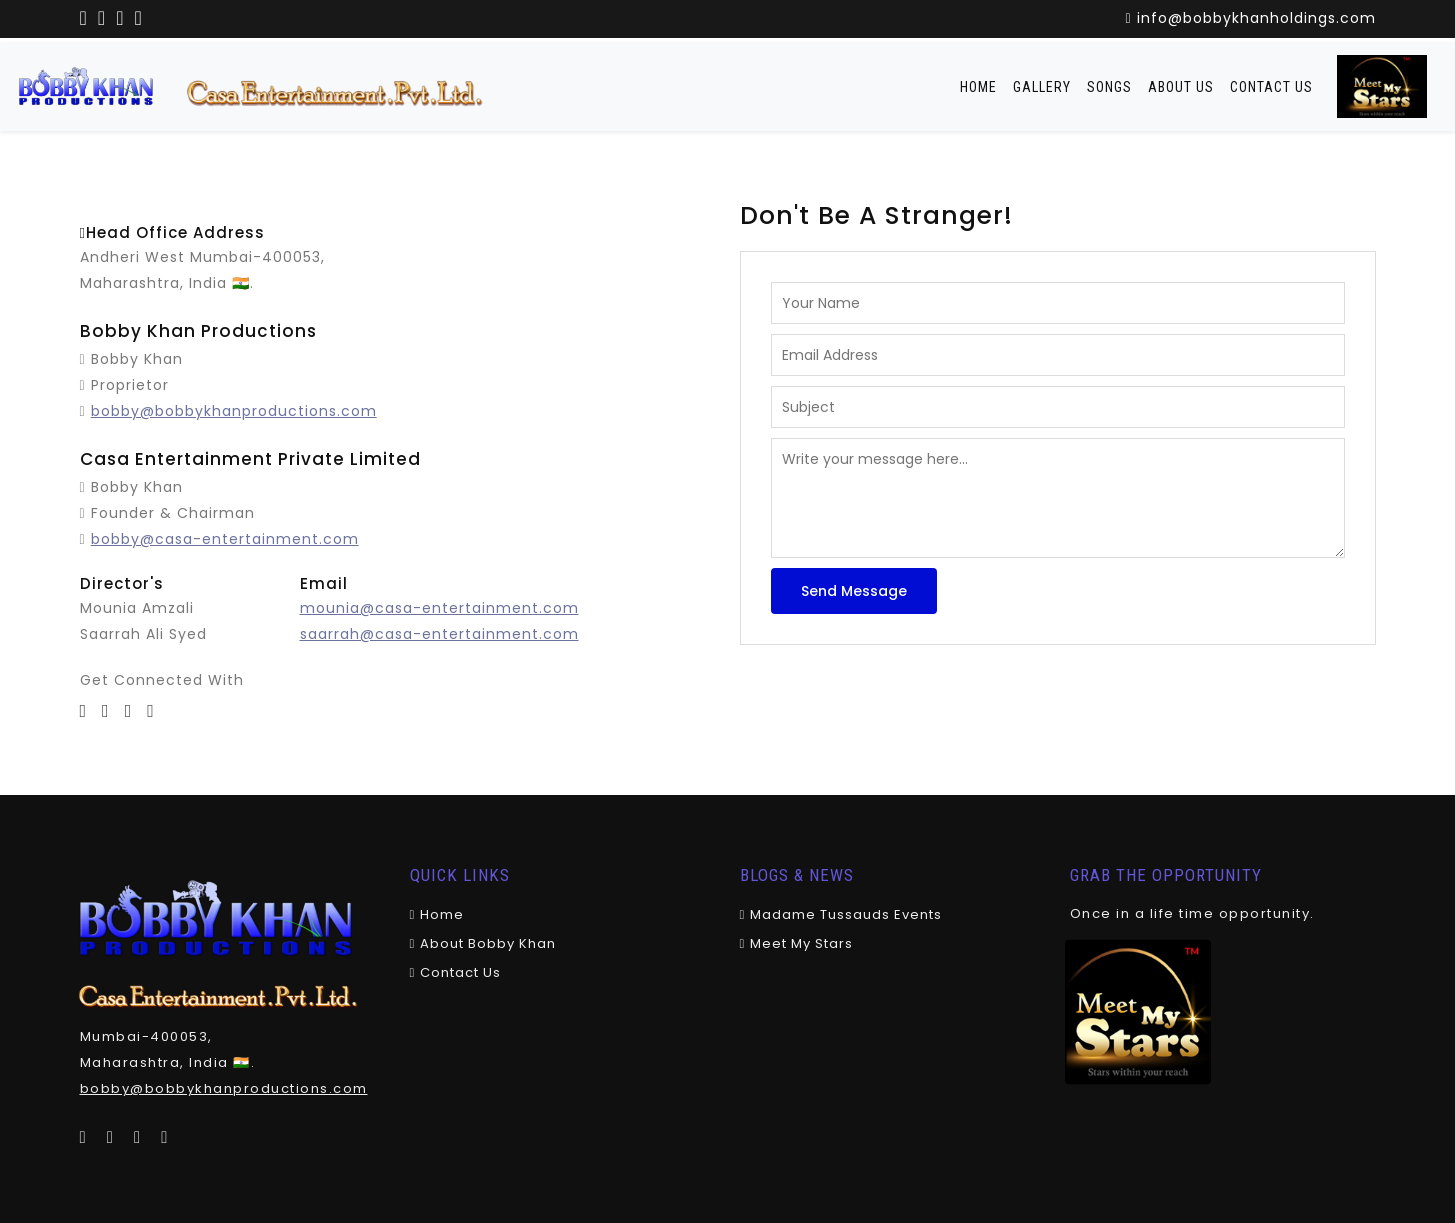  What do you see at coordinates (797, 943) in the screenshot?
I see `Meet My Stars` at bounding box center [797, 943].